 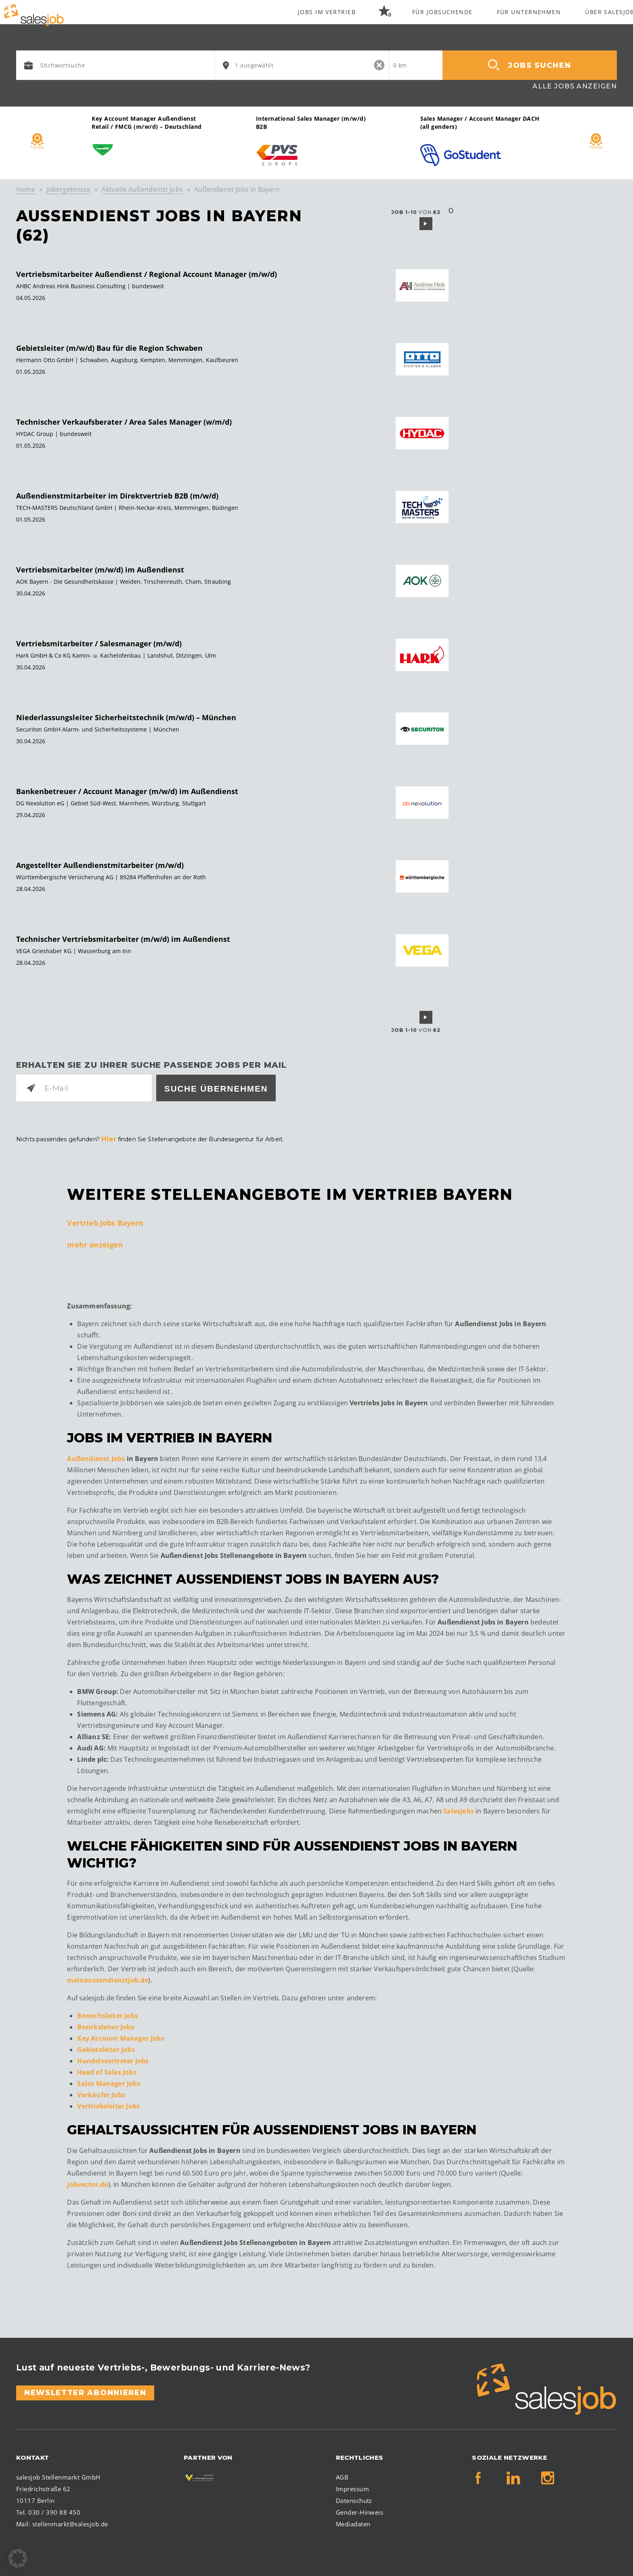 What do you see at coordinates (146, 274) in the screenshot?
I see `Vertriebsmitarbeiter Außendienst / Regional Account Manager (m/w/d)` at bounding box center [146, 274].